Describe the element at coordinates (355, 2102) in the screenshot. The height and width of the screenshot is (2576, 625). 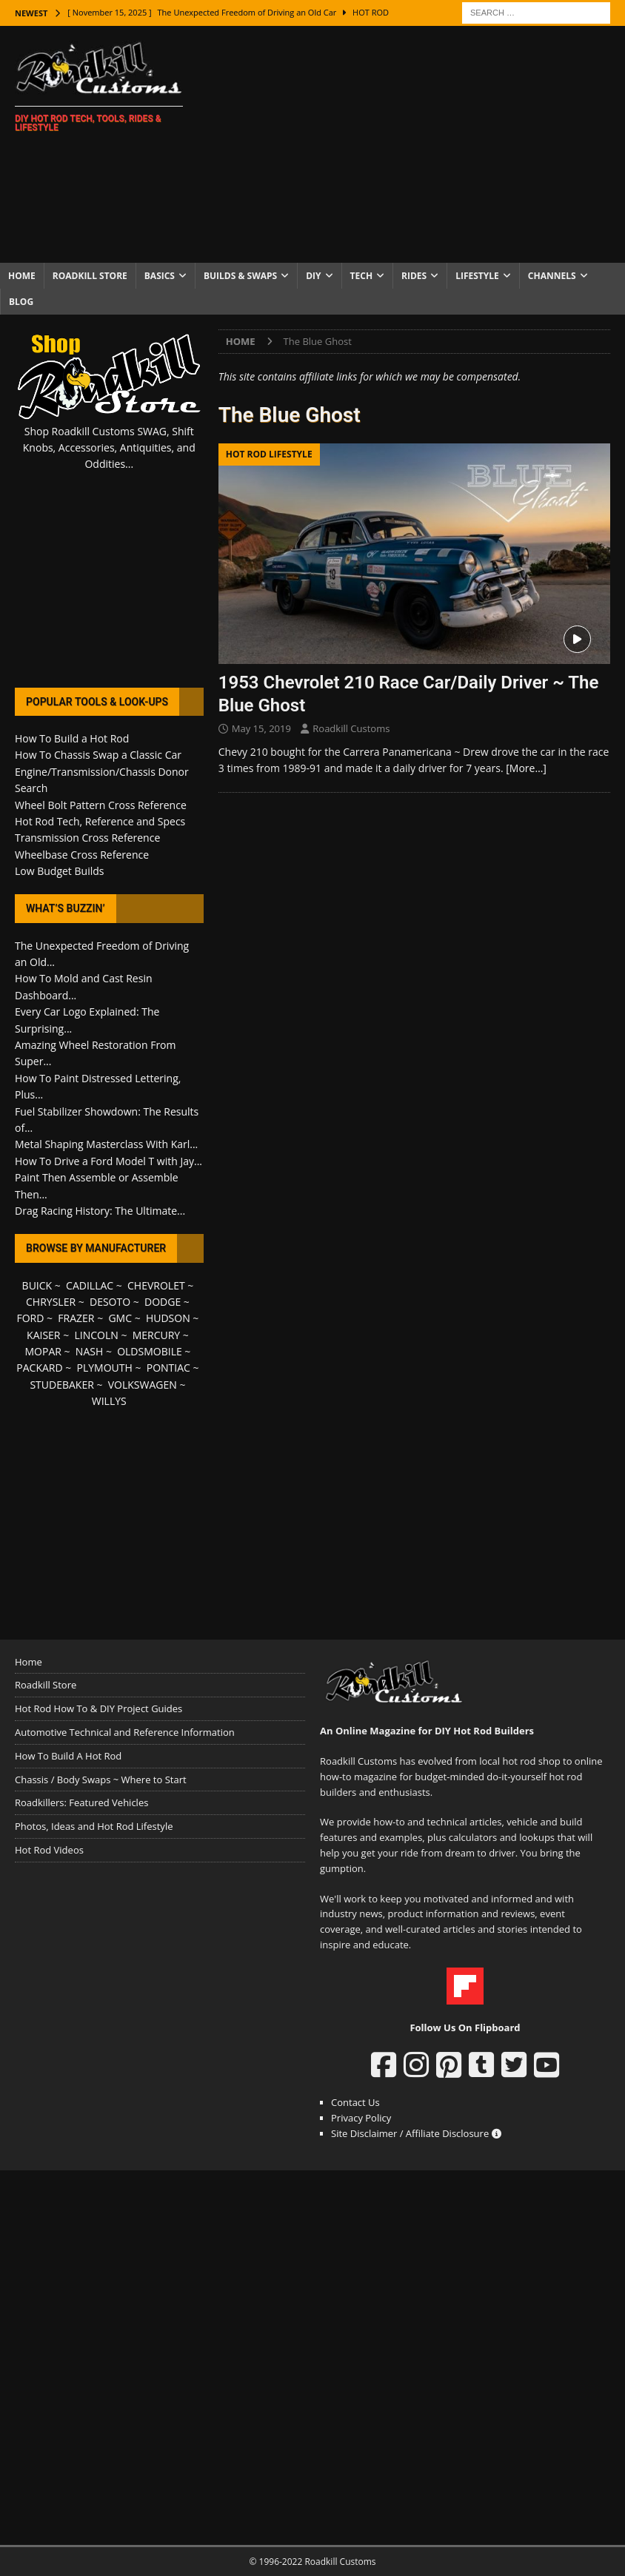
I see `Contact Us` at that location.